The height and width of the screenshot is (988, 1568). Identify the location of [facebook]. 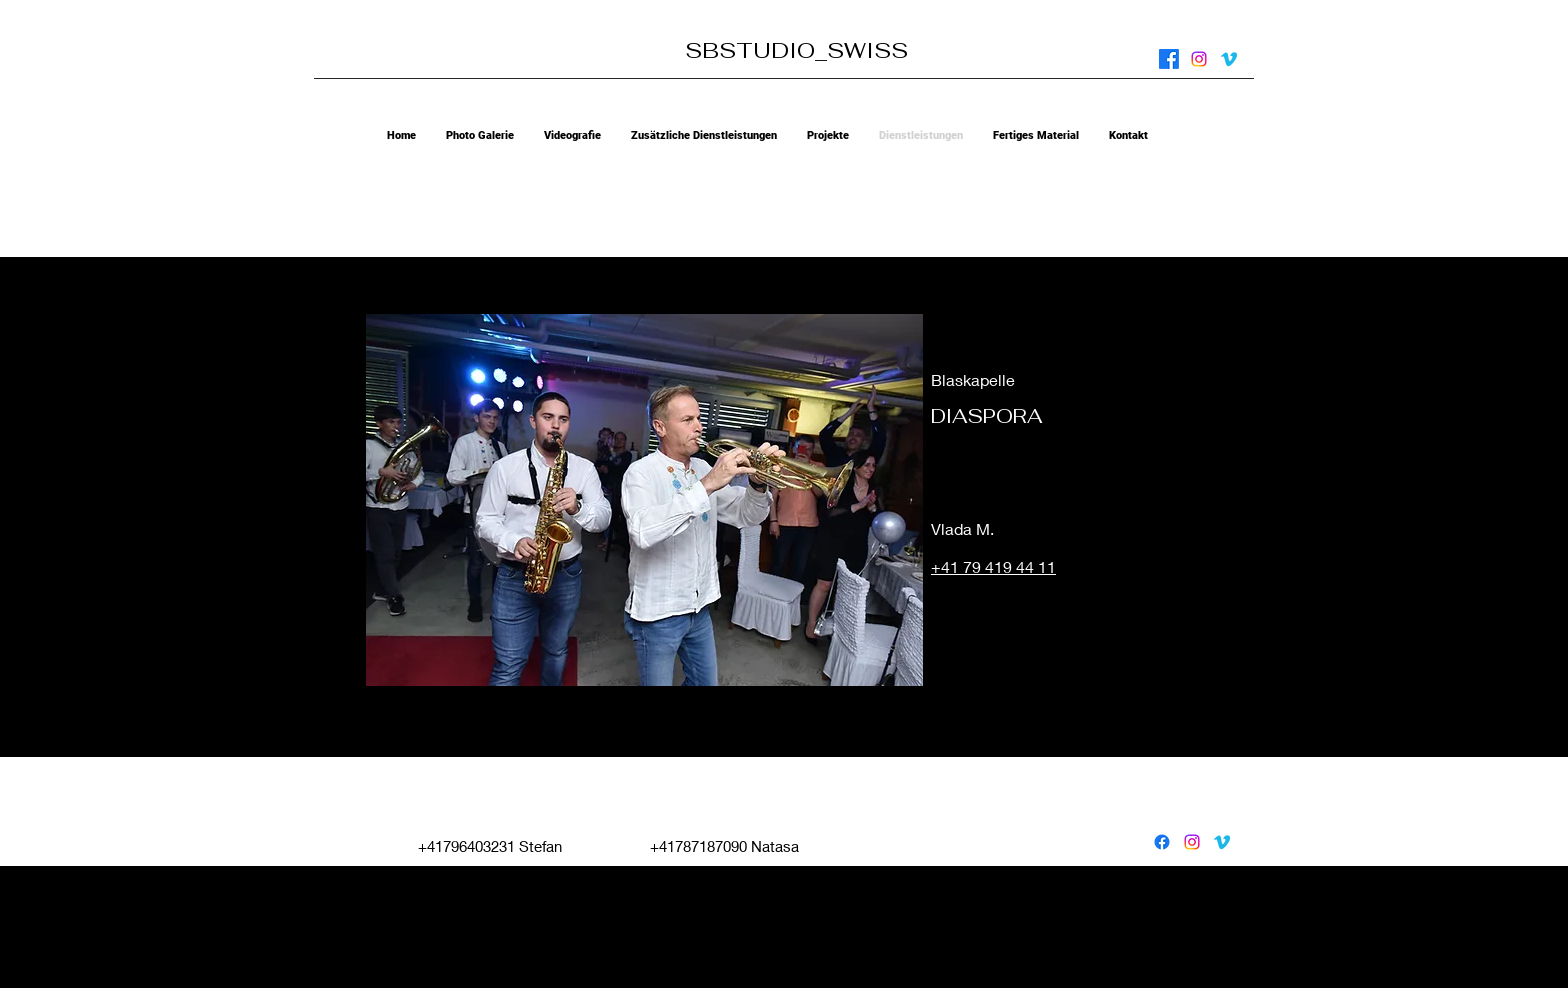
(1169, 59).